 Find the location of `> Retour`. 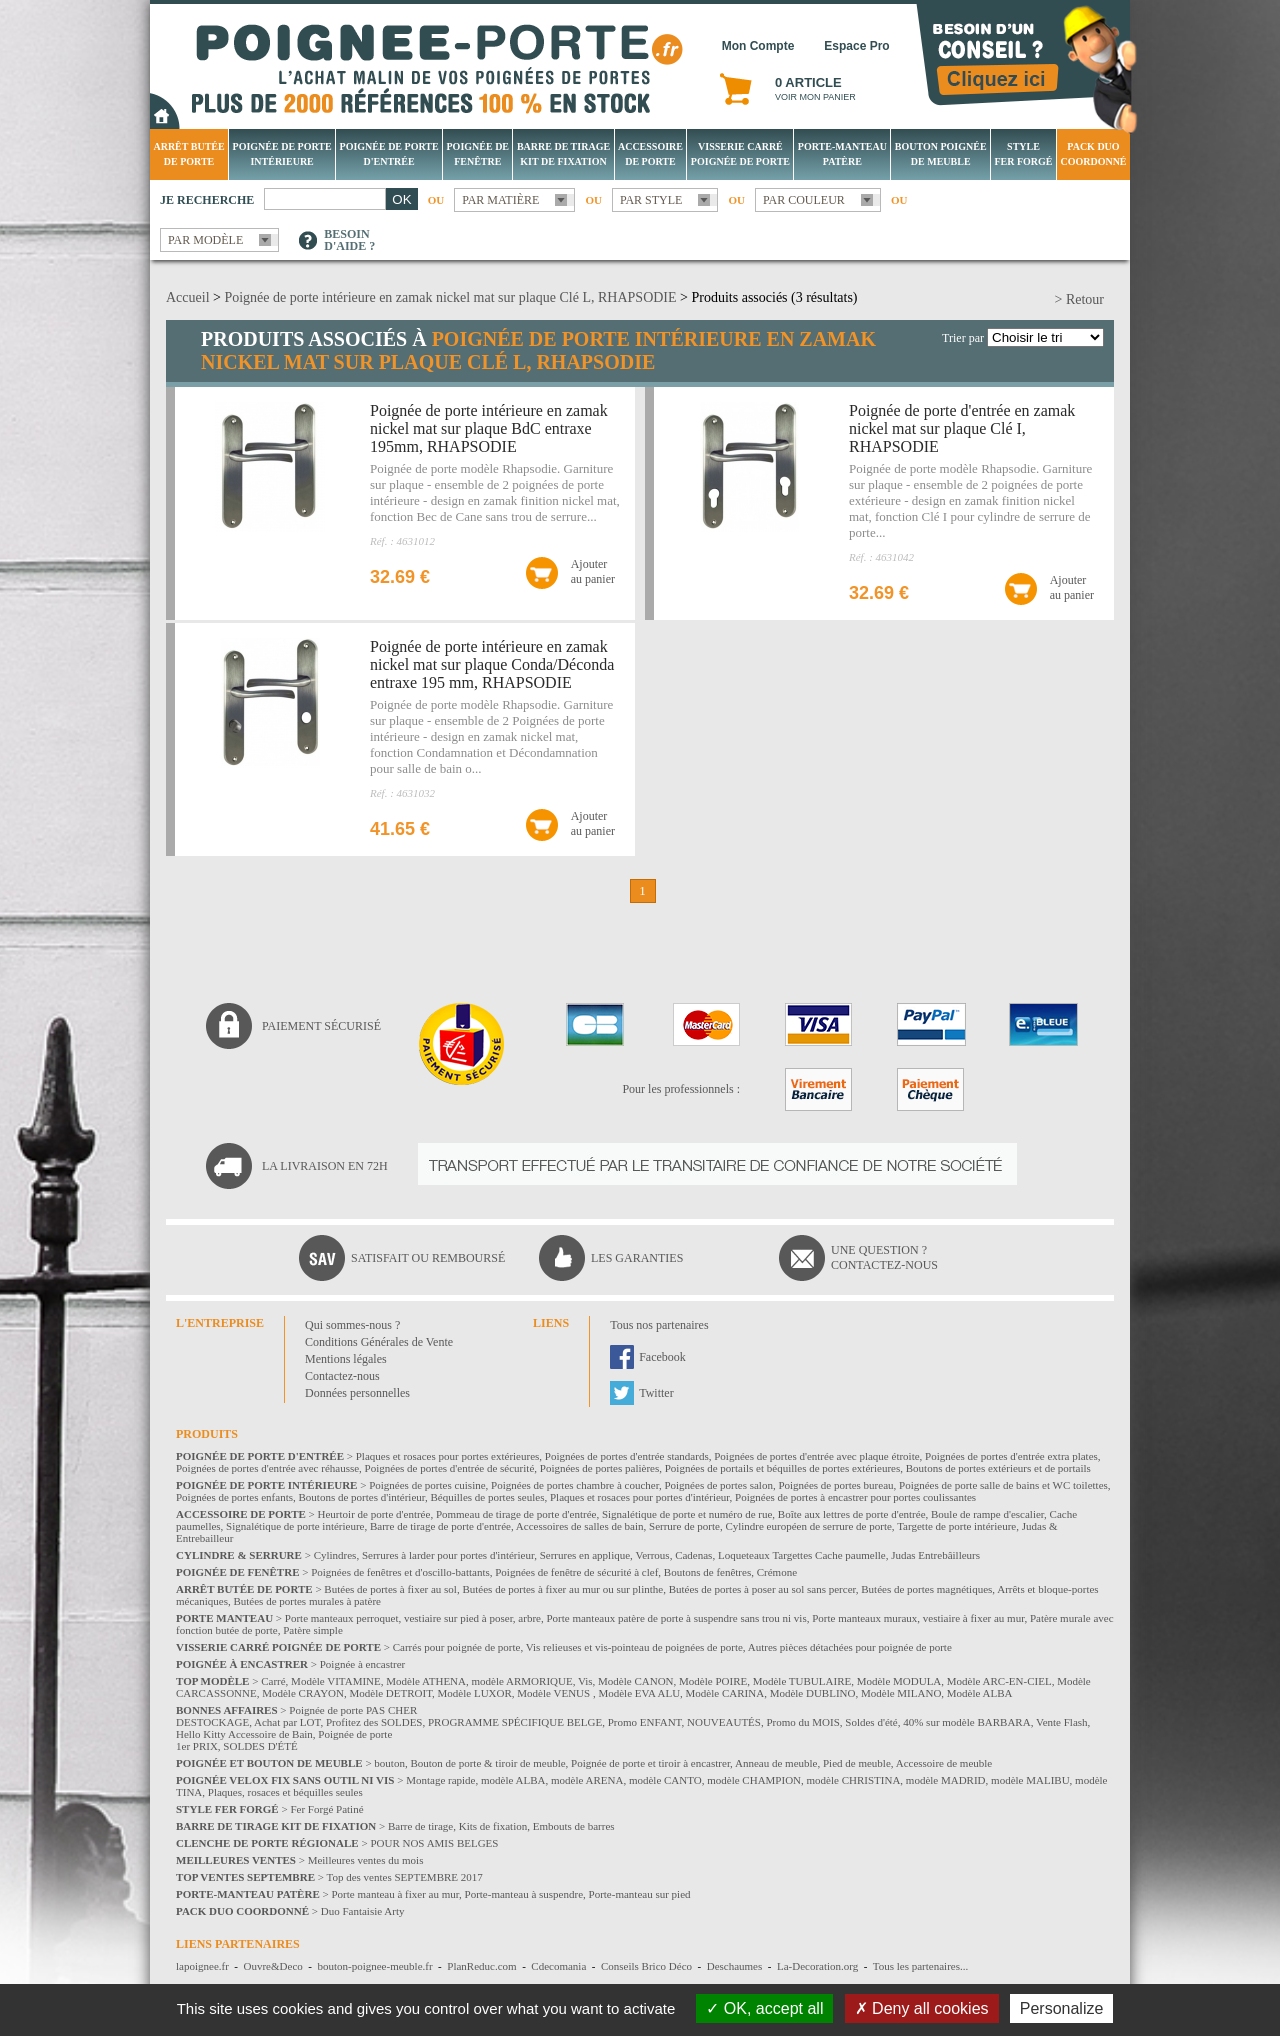

> Retour is located at coordinates (1080, 299).